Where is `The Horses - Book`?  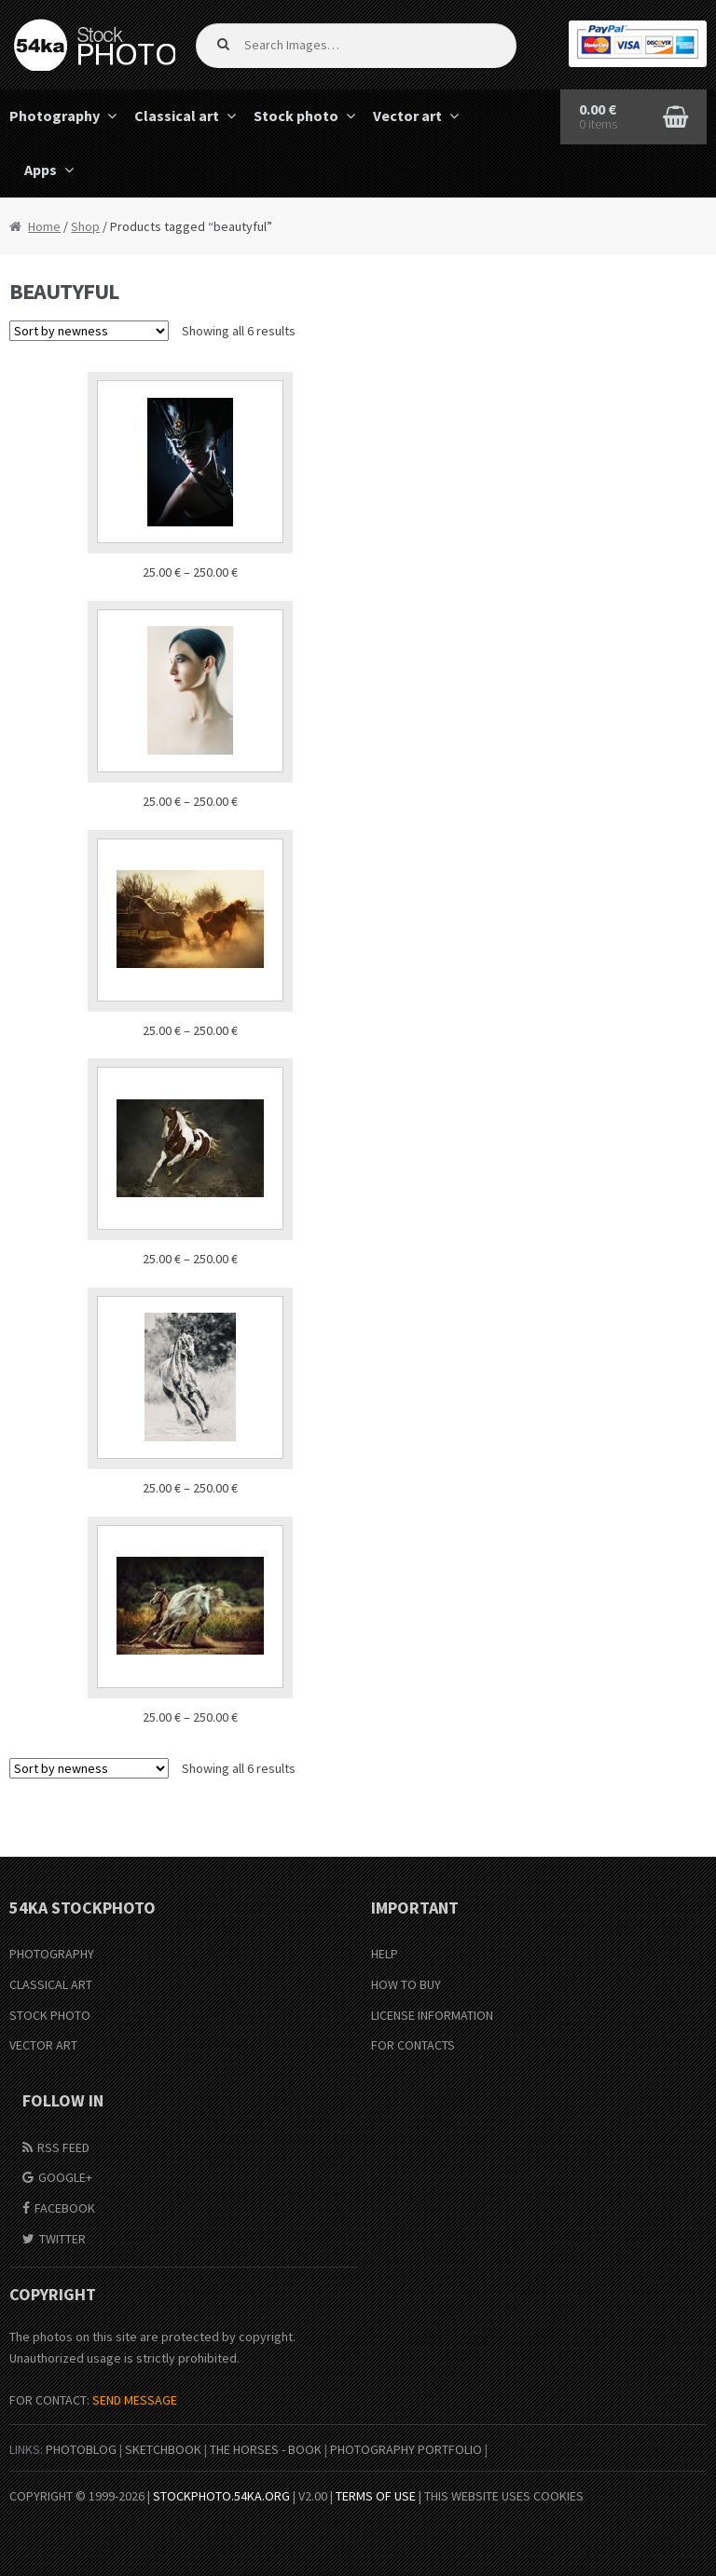
The Horses - Book is located at coordinates (266, 2449).